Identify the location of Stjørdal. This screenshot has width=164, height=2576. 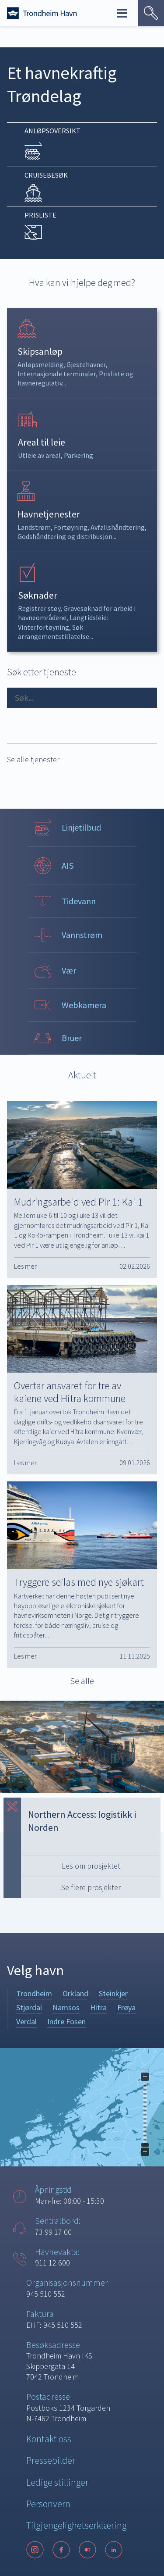
(29, 2007).